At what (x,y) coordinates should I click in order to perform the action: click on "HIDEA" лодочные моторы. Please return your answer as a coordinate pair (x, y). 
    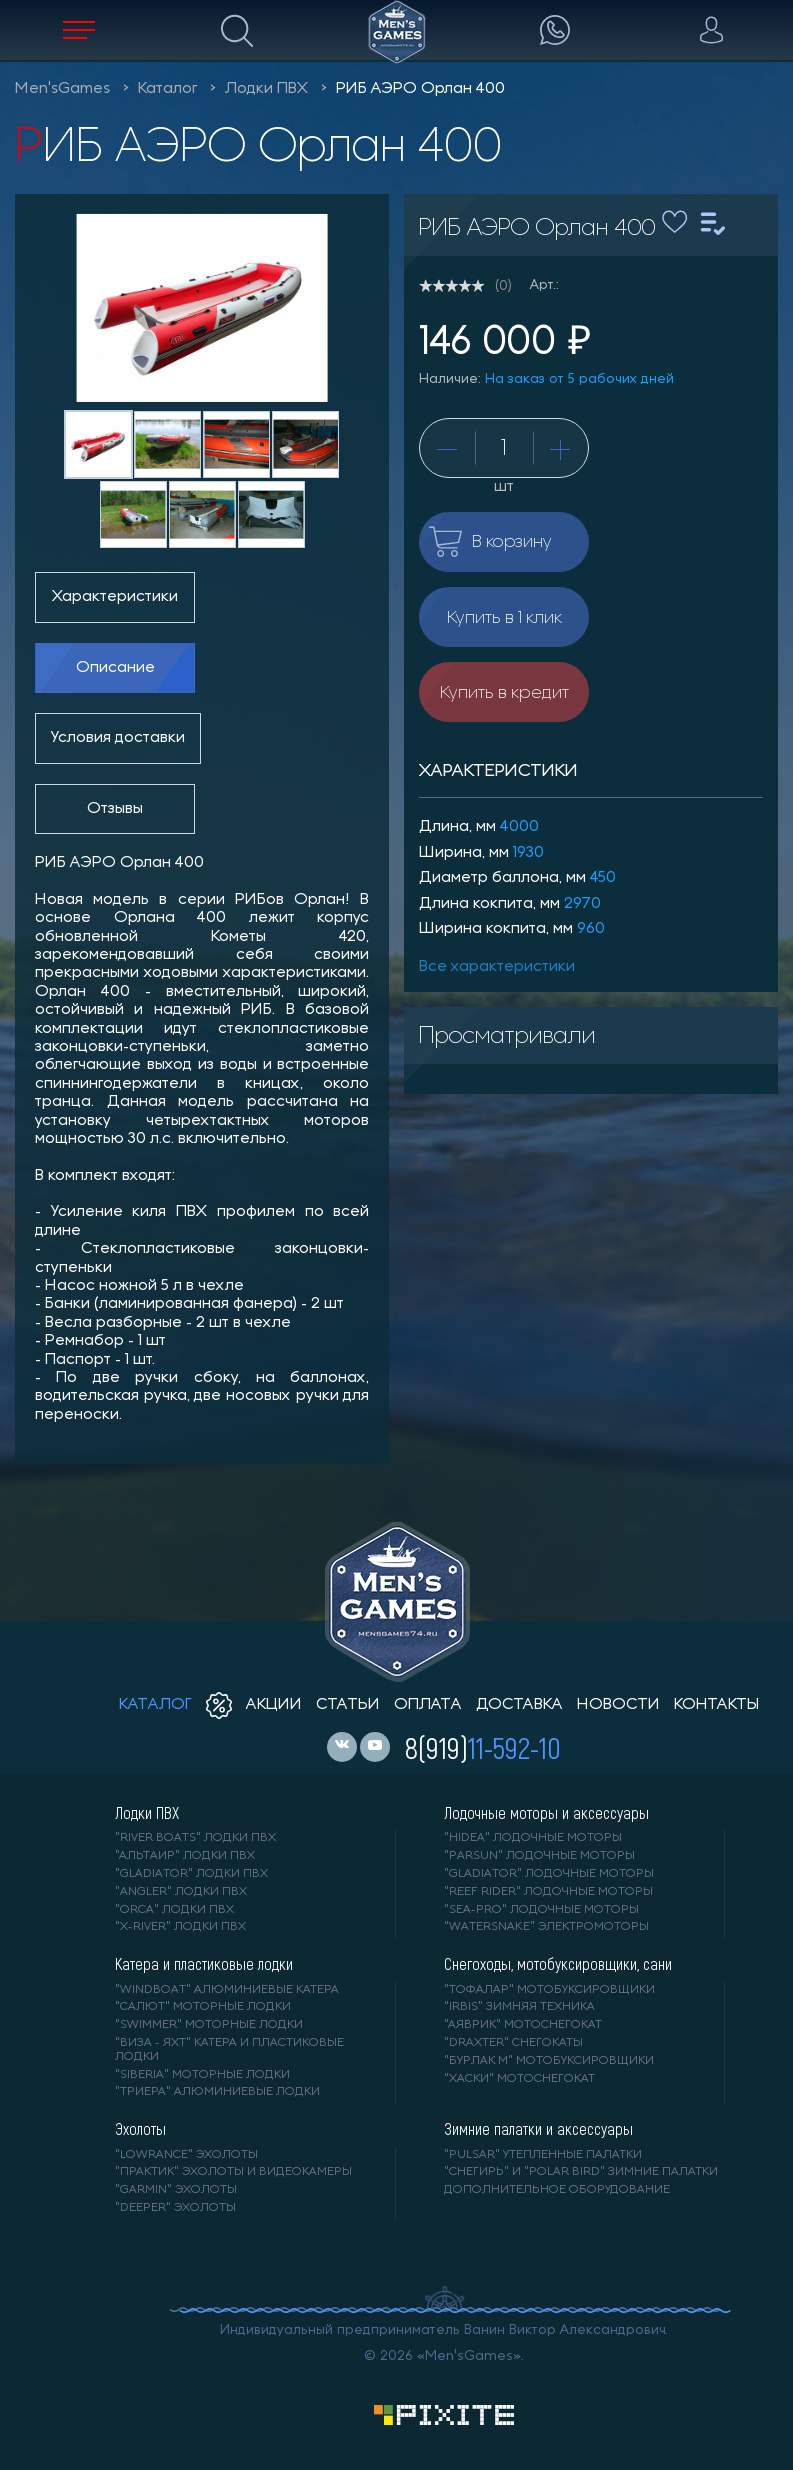
    Looking at the image, I should click on (533, 1838).